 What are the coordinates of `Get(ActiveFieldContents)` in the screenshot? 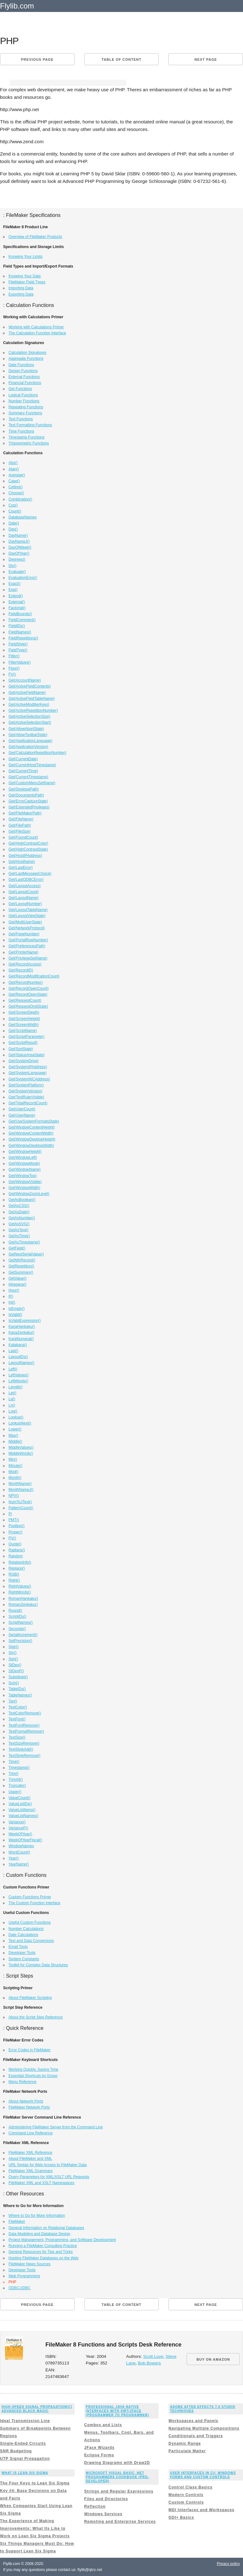 It's located at (29, 686).